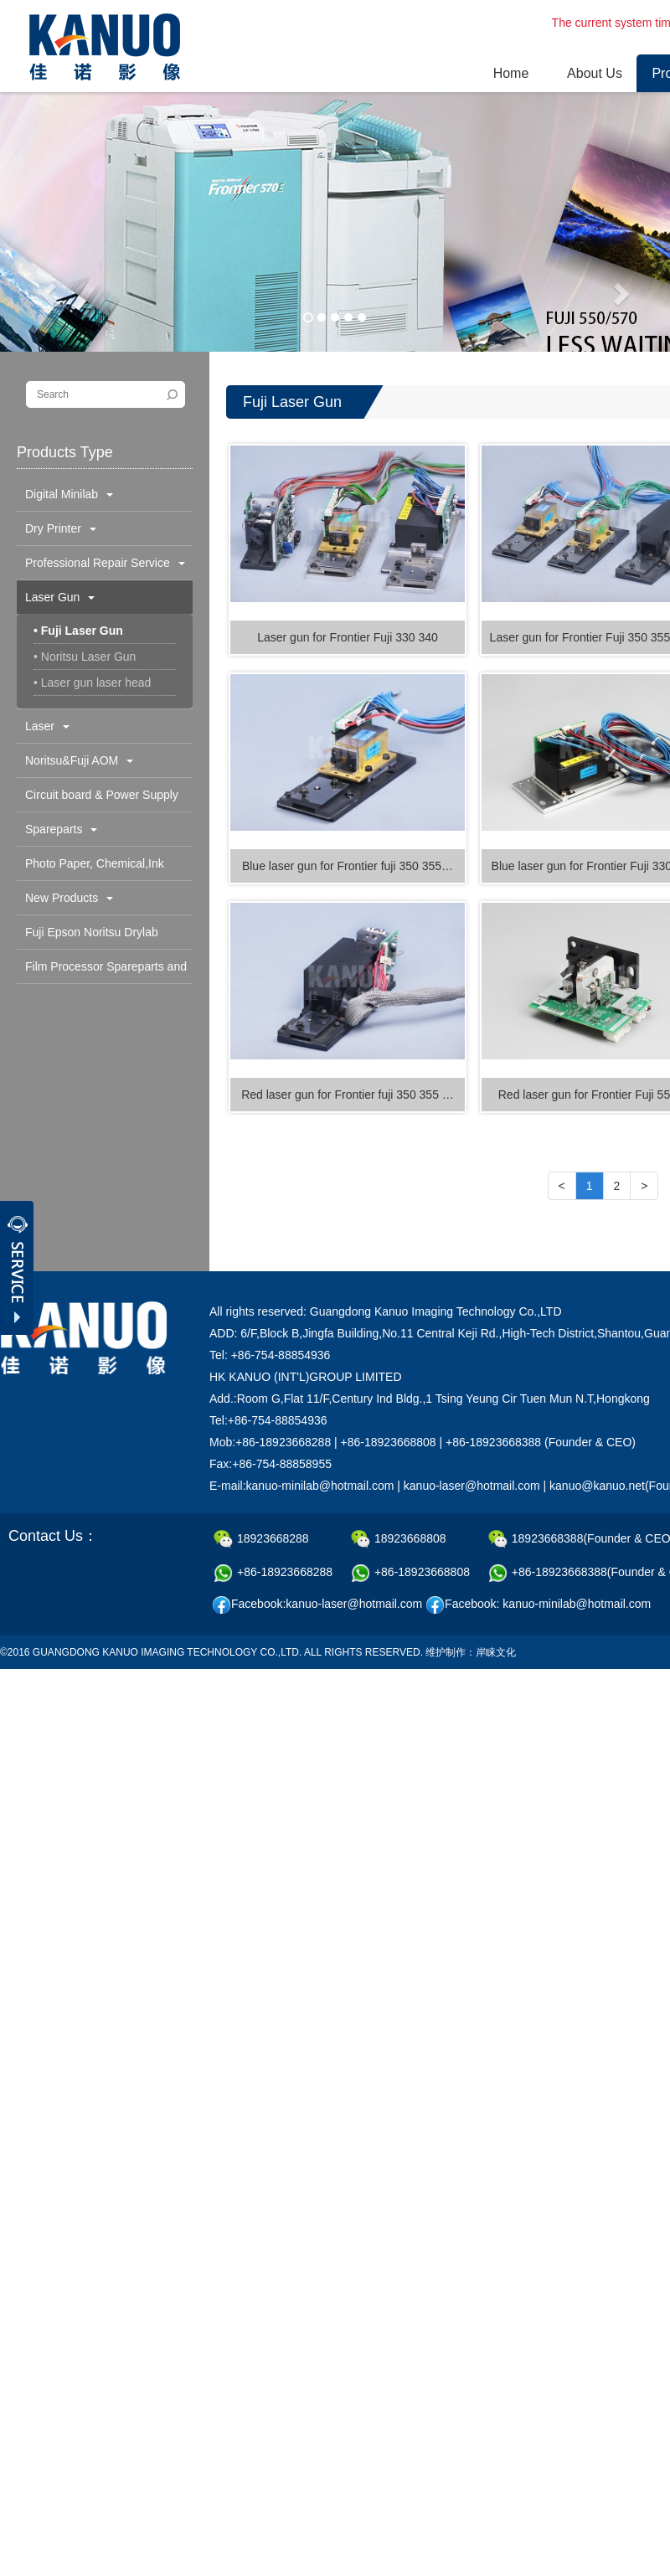  Describe the element at coordinates (261, 1539) in the screenshot. I see `18923668288` at that location.